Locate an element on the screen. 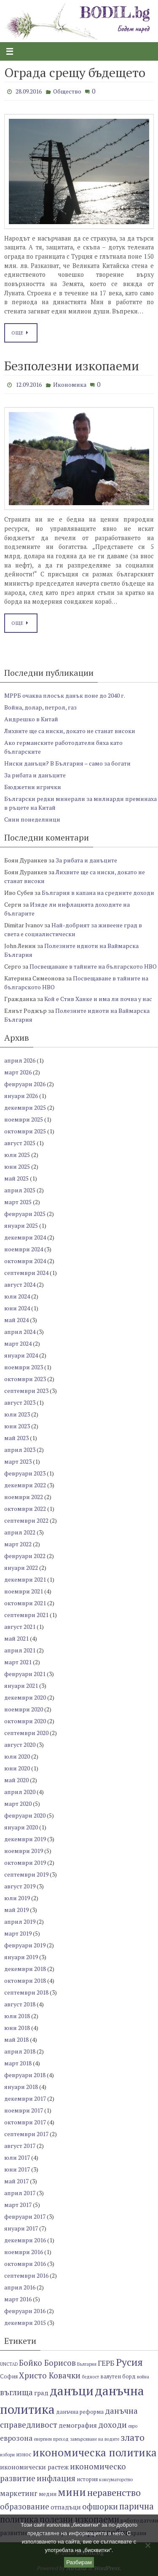 The height and width of the screenshot is (2576, 158). Ниски данъци? В България – само за богати is located at coordinates (67, 763).